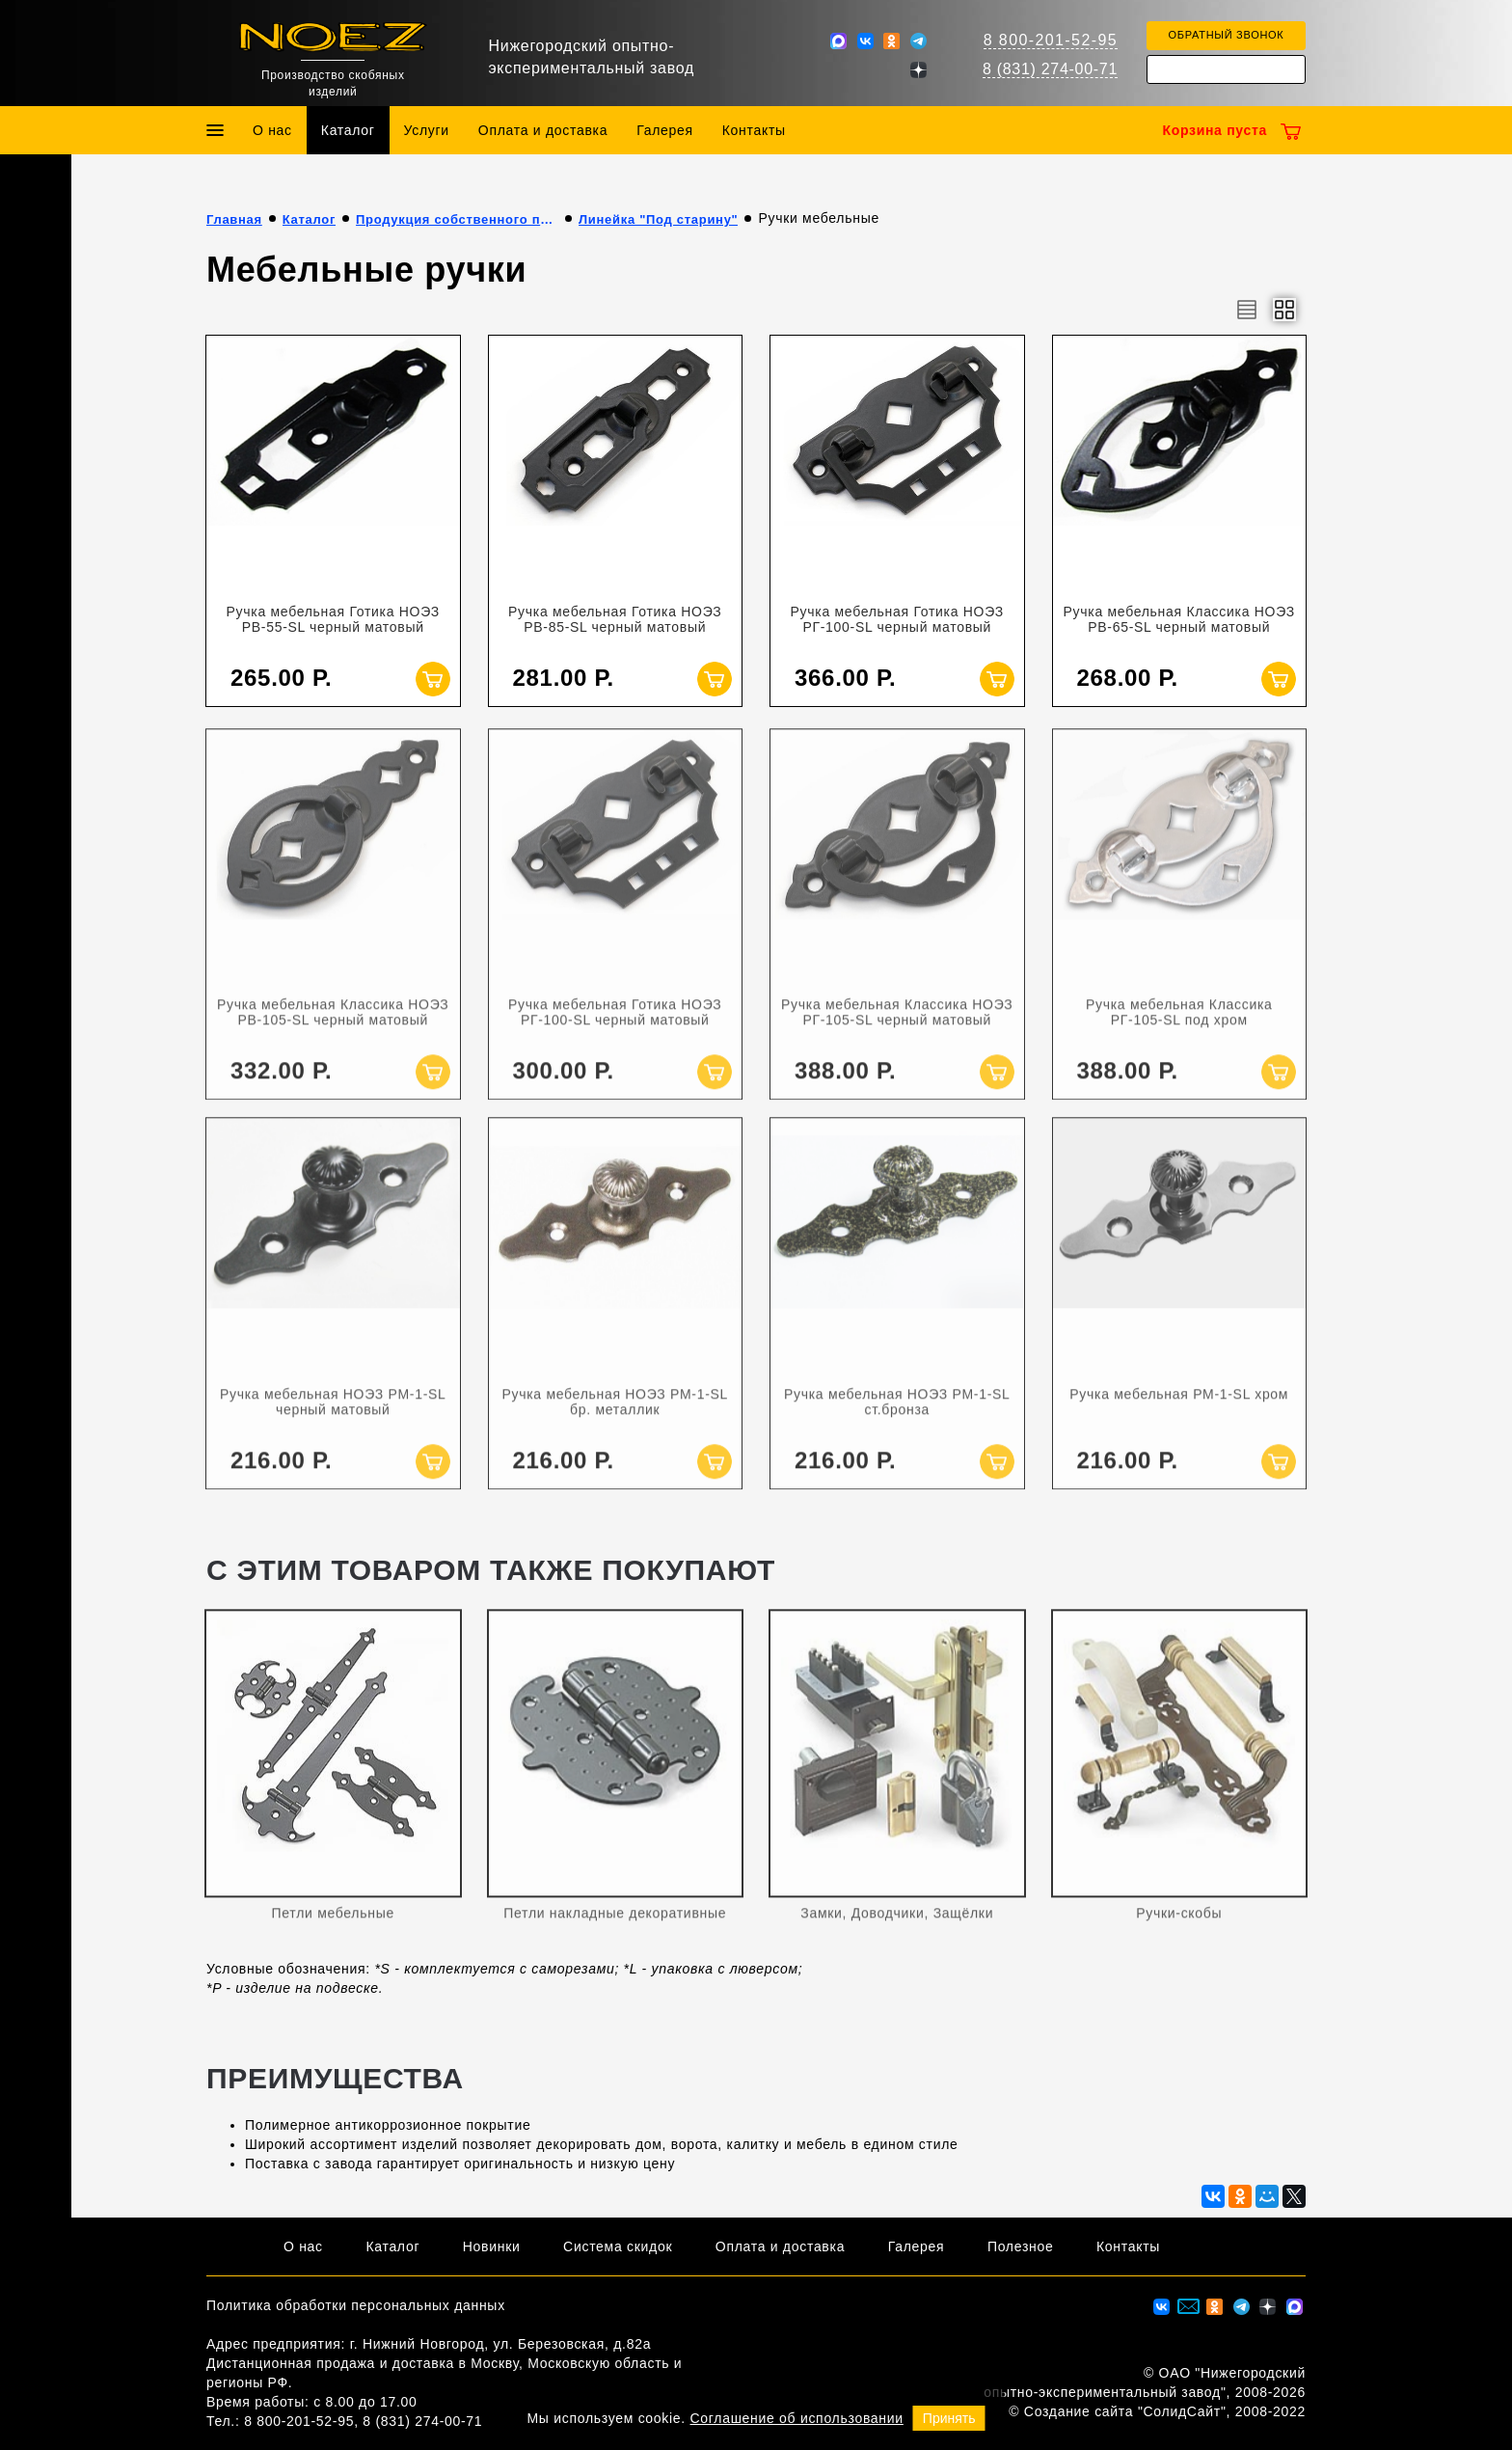 The image size is (1512, 2450). What do you see at coordinates (664, 130) in the screenshot?
I see `Галерея` at bounding box center [664, 130].